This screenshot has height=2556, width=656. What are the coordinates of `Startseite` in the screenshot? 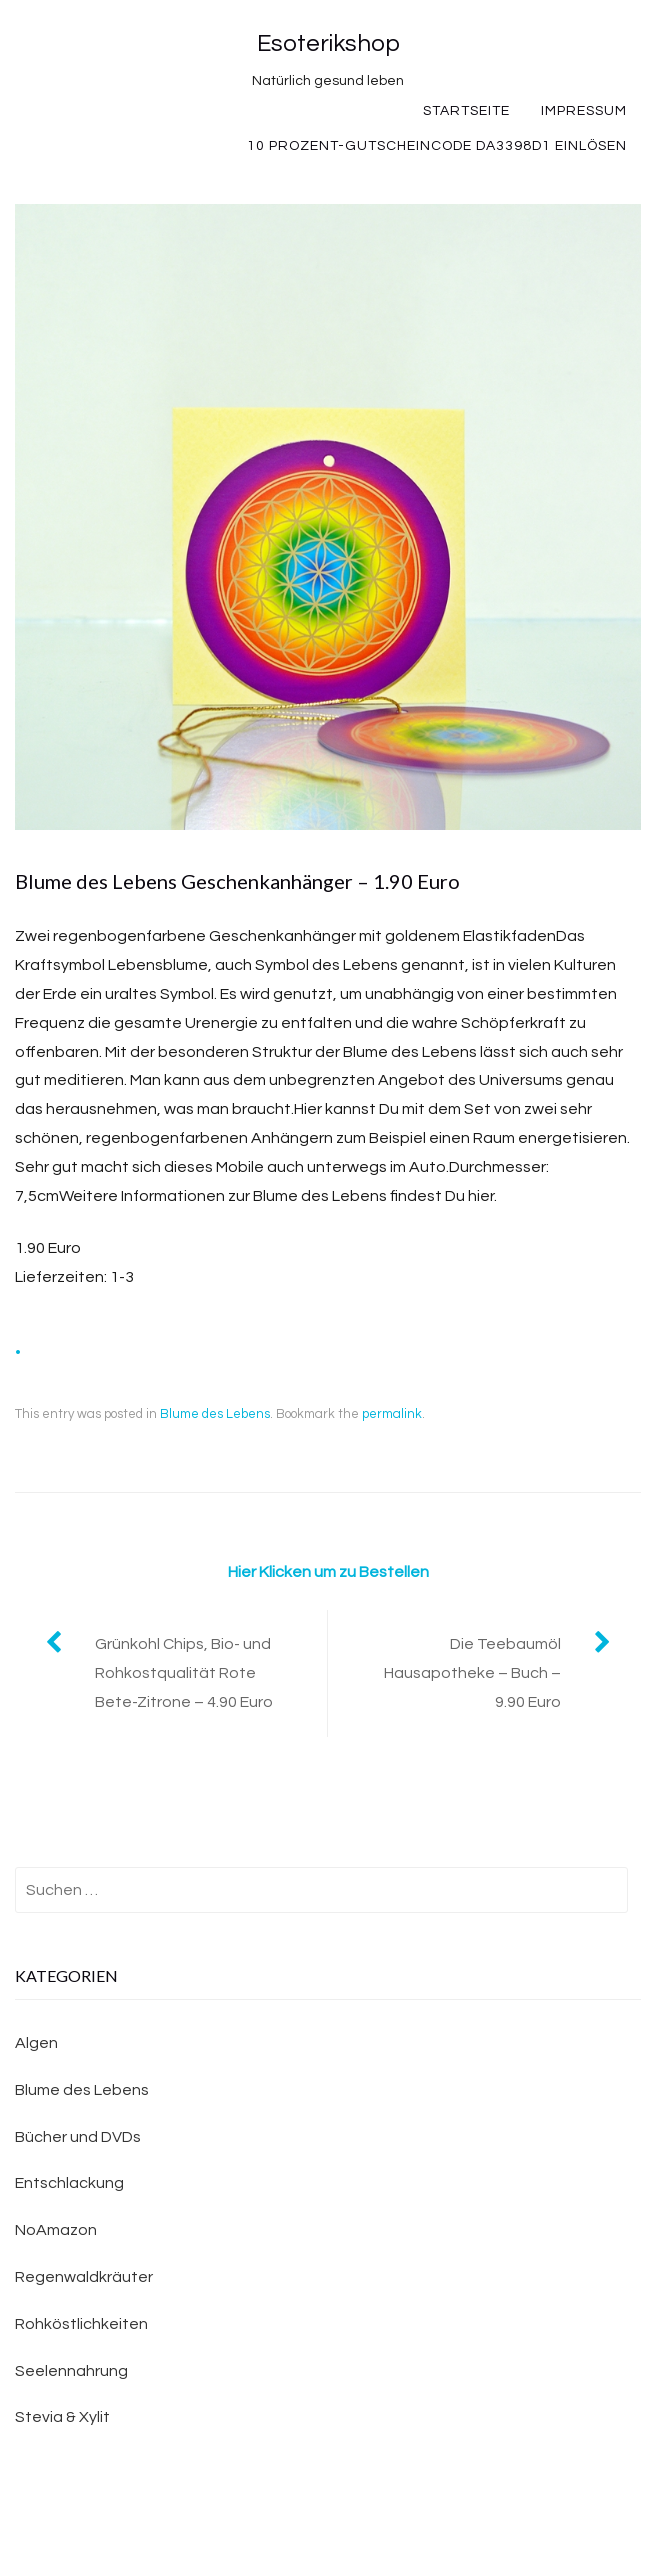 It's located at (466, 111).